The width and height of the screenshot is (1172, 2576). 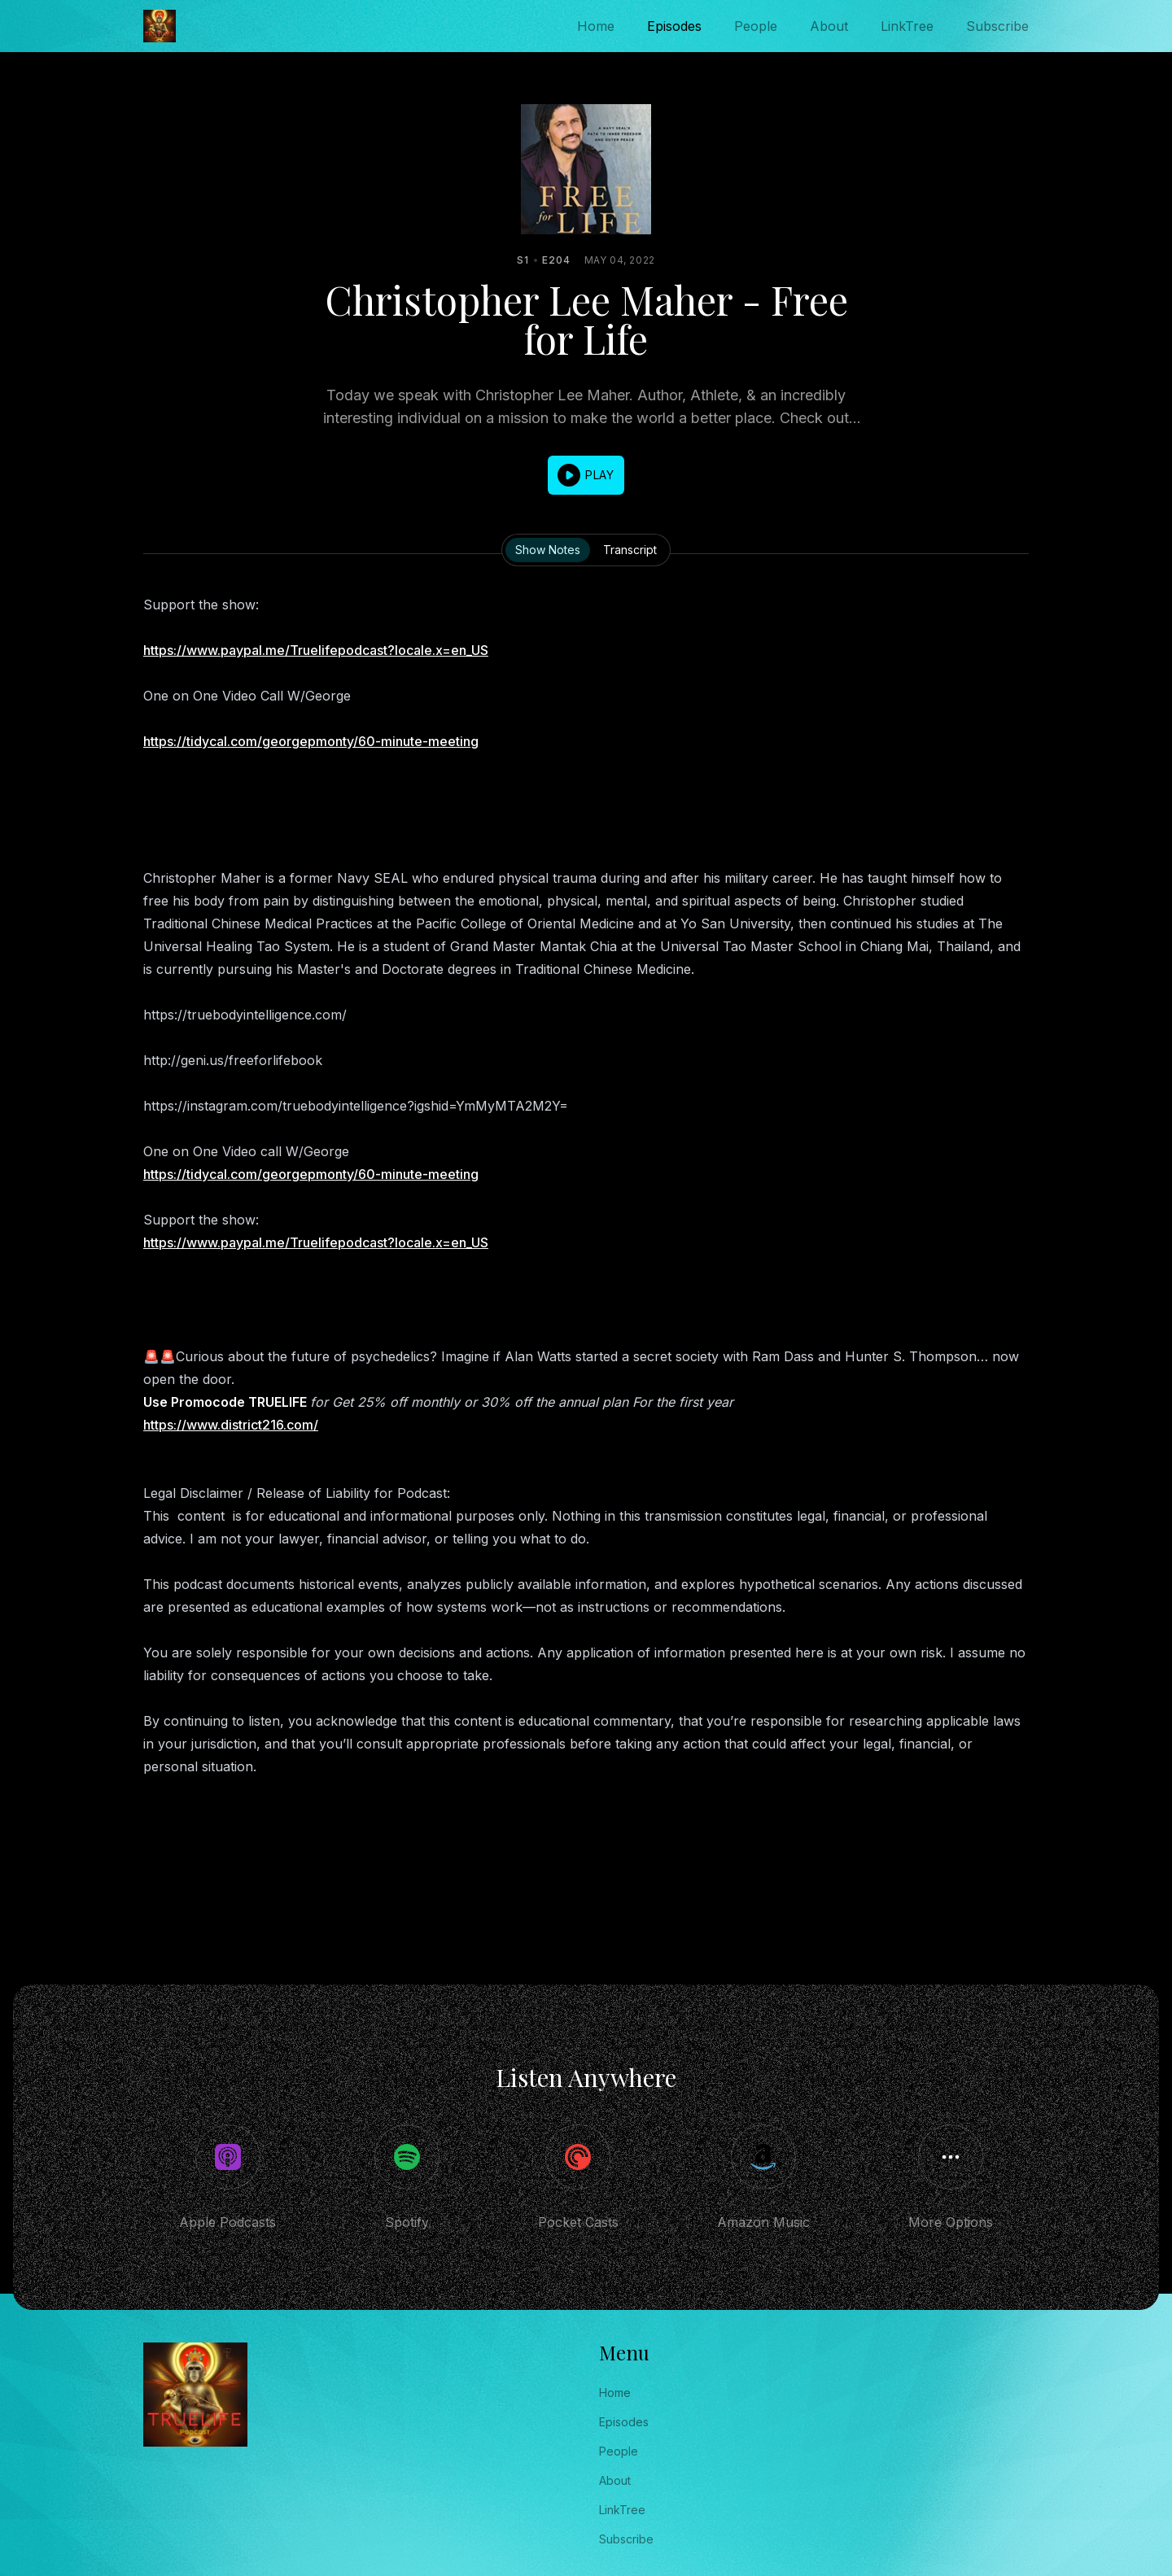 I want to click on About, so click(x=829, y=26).